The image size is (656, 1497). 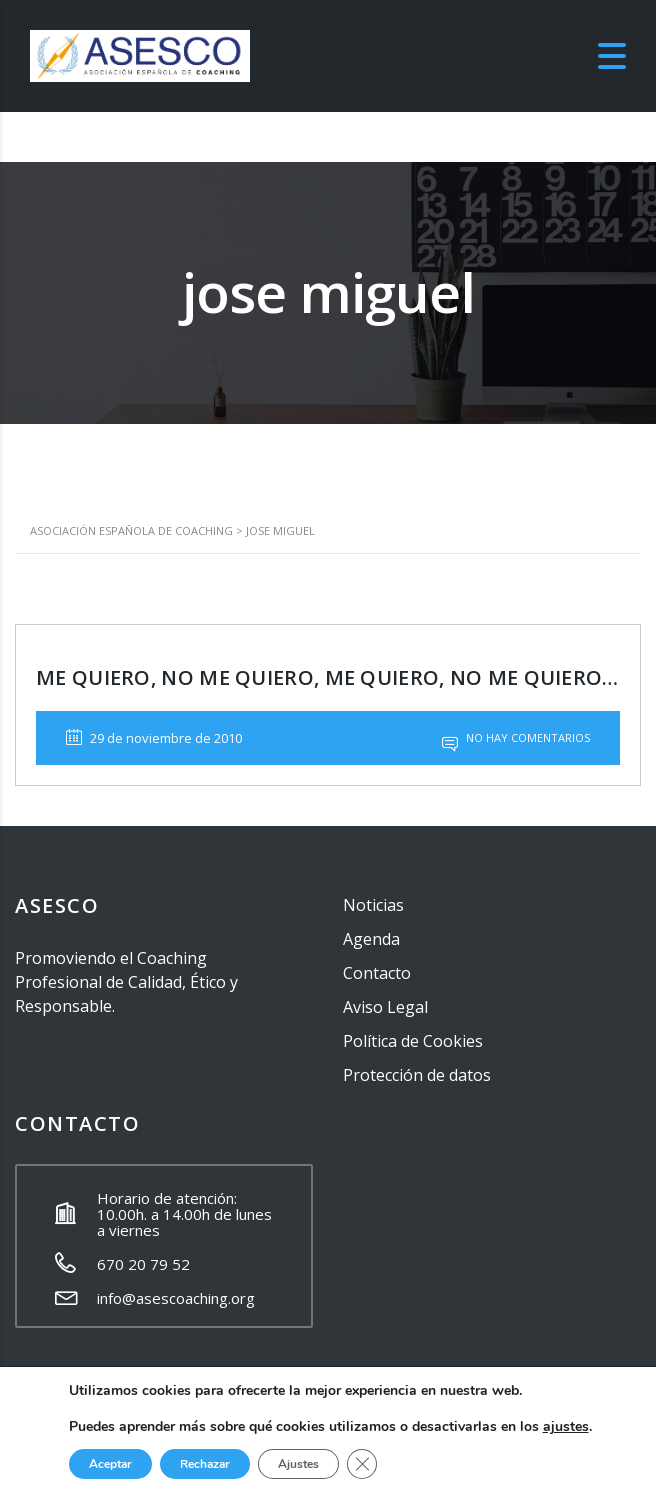 I want to click on Rechazar, so click(x=205, y=1464).